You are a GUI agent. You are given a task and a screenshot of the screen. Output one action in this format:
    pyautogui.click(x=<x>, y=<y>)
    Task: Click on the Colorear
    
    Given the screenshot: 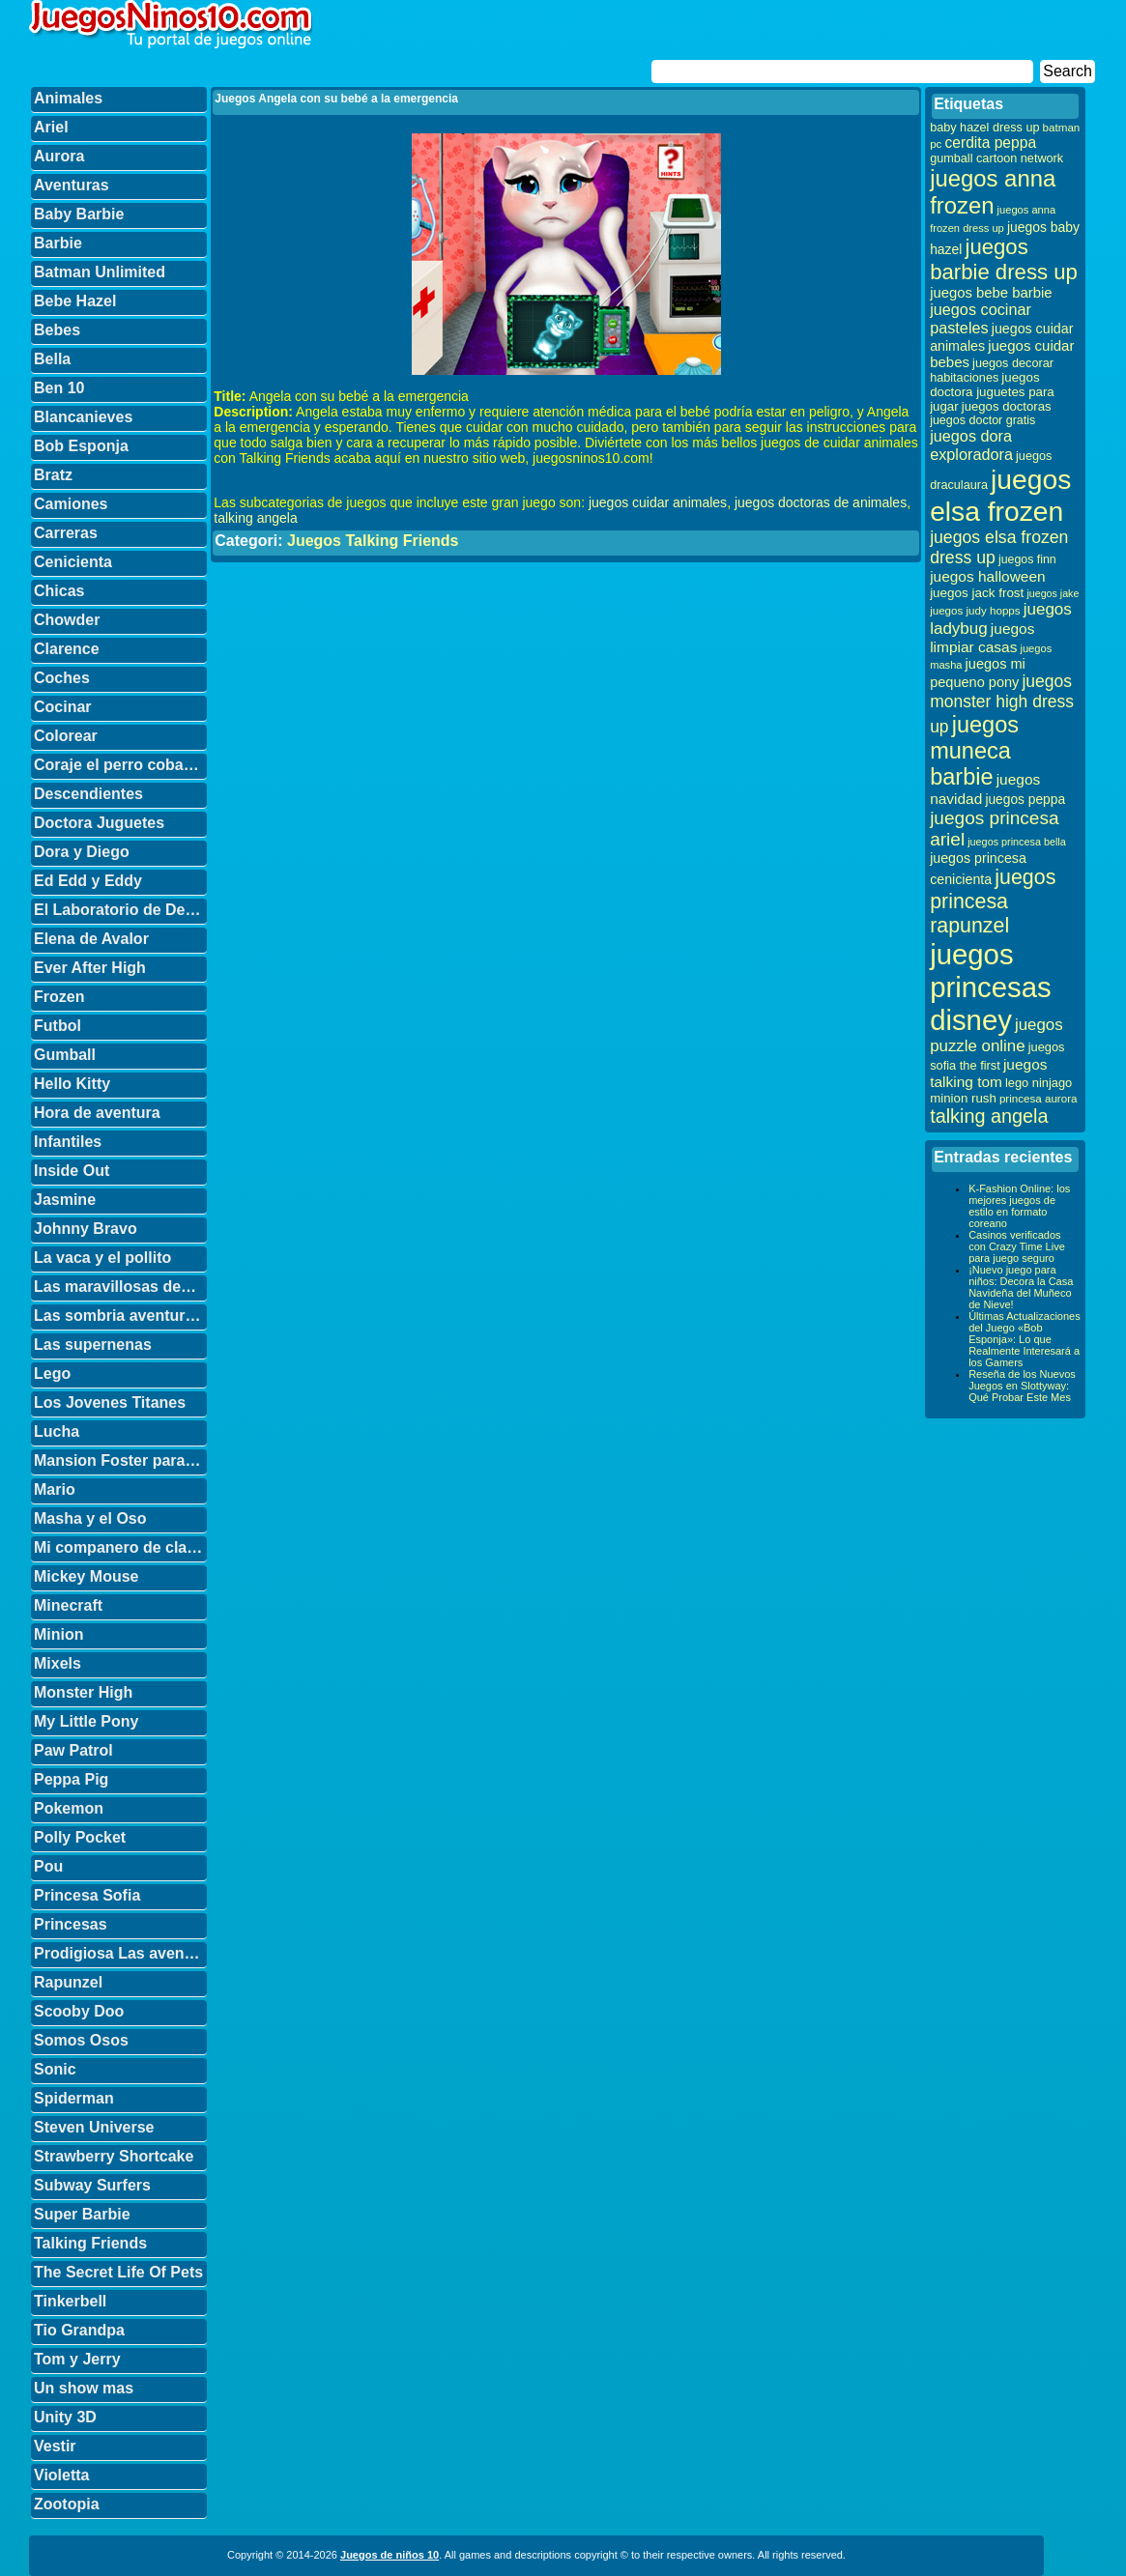 What is the action you would take?
    pyautogui.click(x=66, y=736)
    